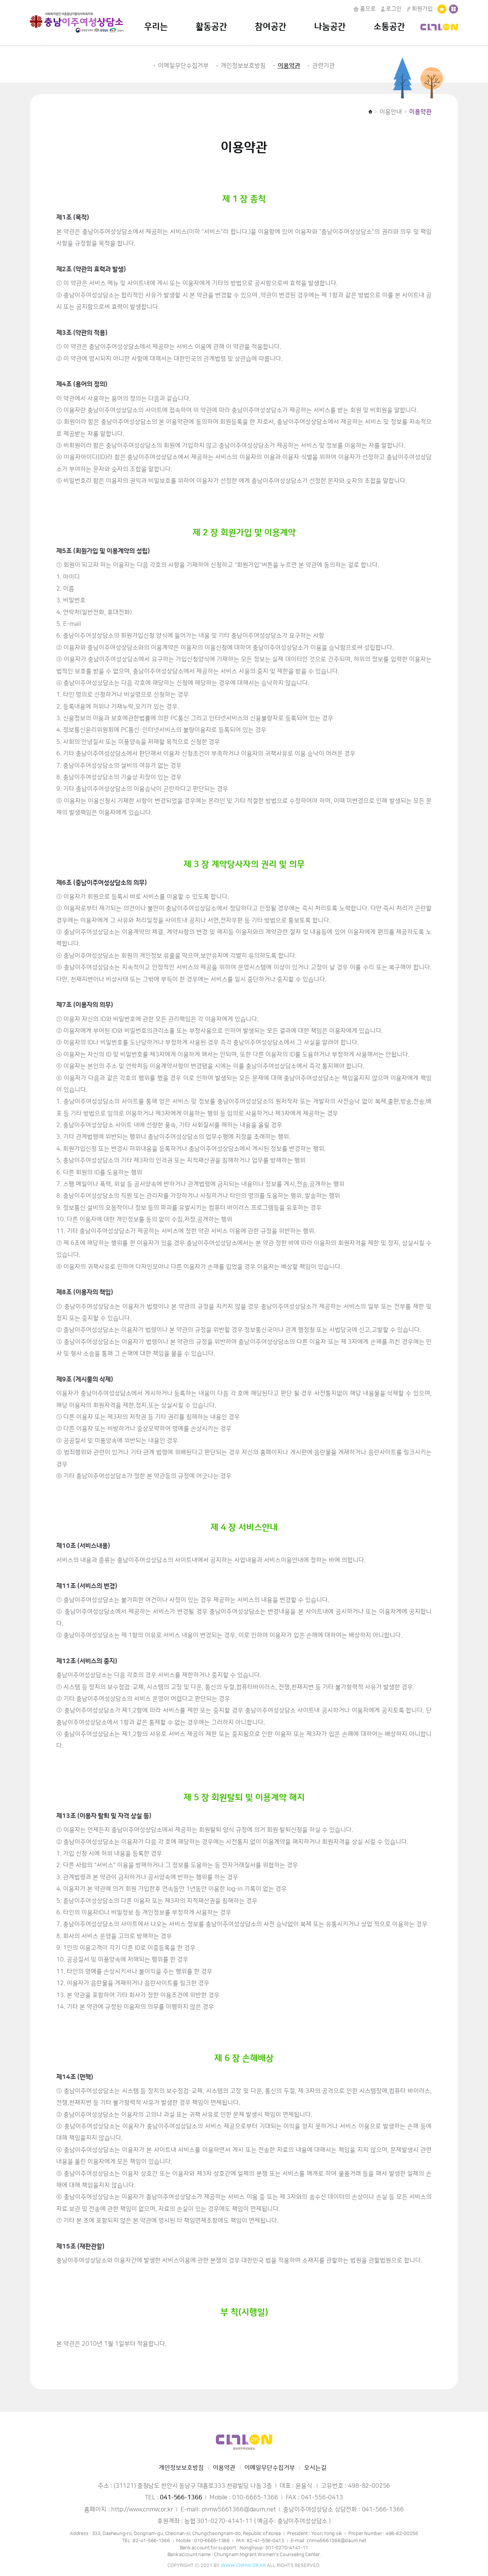 This screenshot has height=2576, width=488. What do you see at coordinates (391, 9) in the screenshot?
I see `로그인` at bounding box center [391, 9].